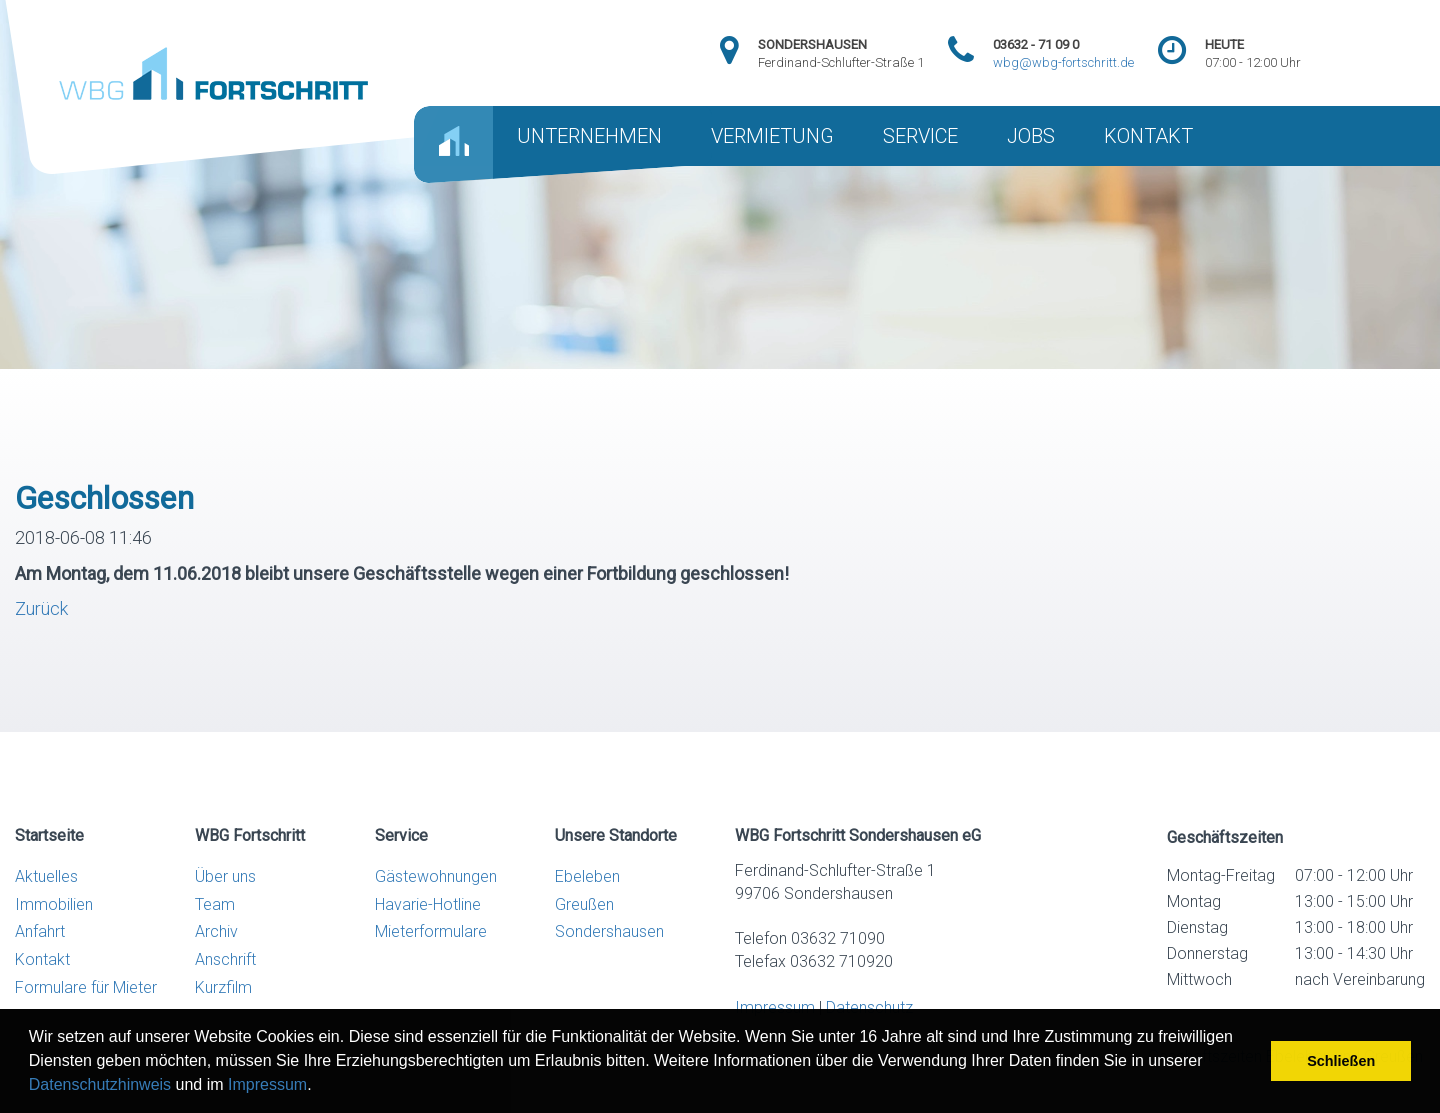 Image resolution: width=1440 pixels, height=1113 pixels. Describe the element at coordinates (41, 608) in the screenshot. I see `Zurück` at that location.